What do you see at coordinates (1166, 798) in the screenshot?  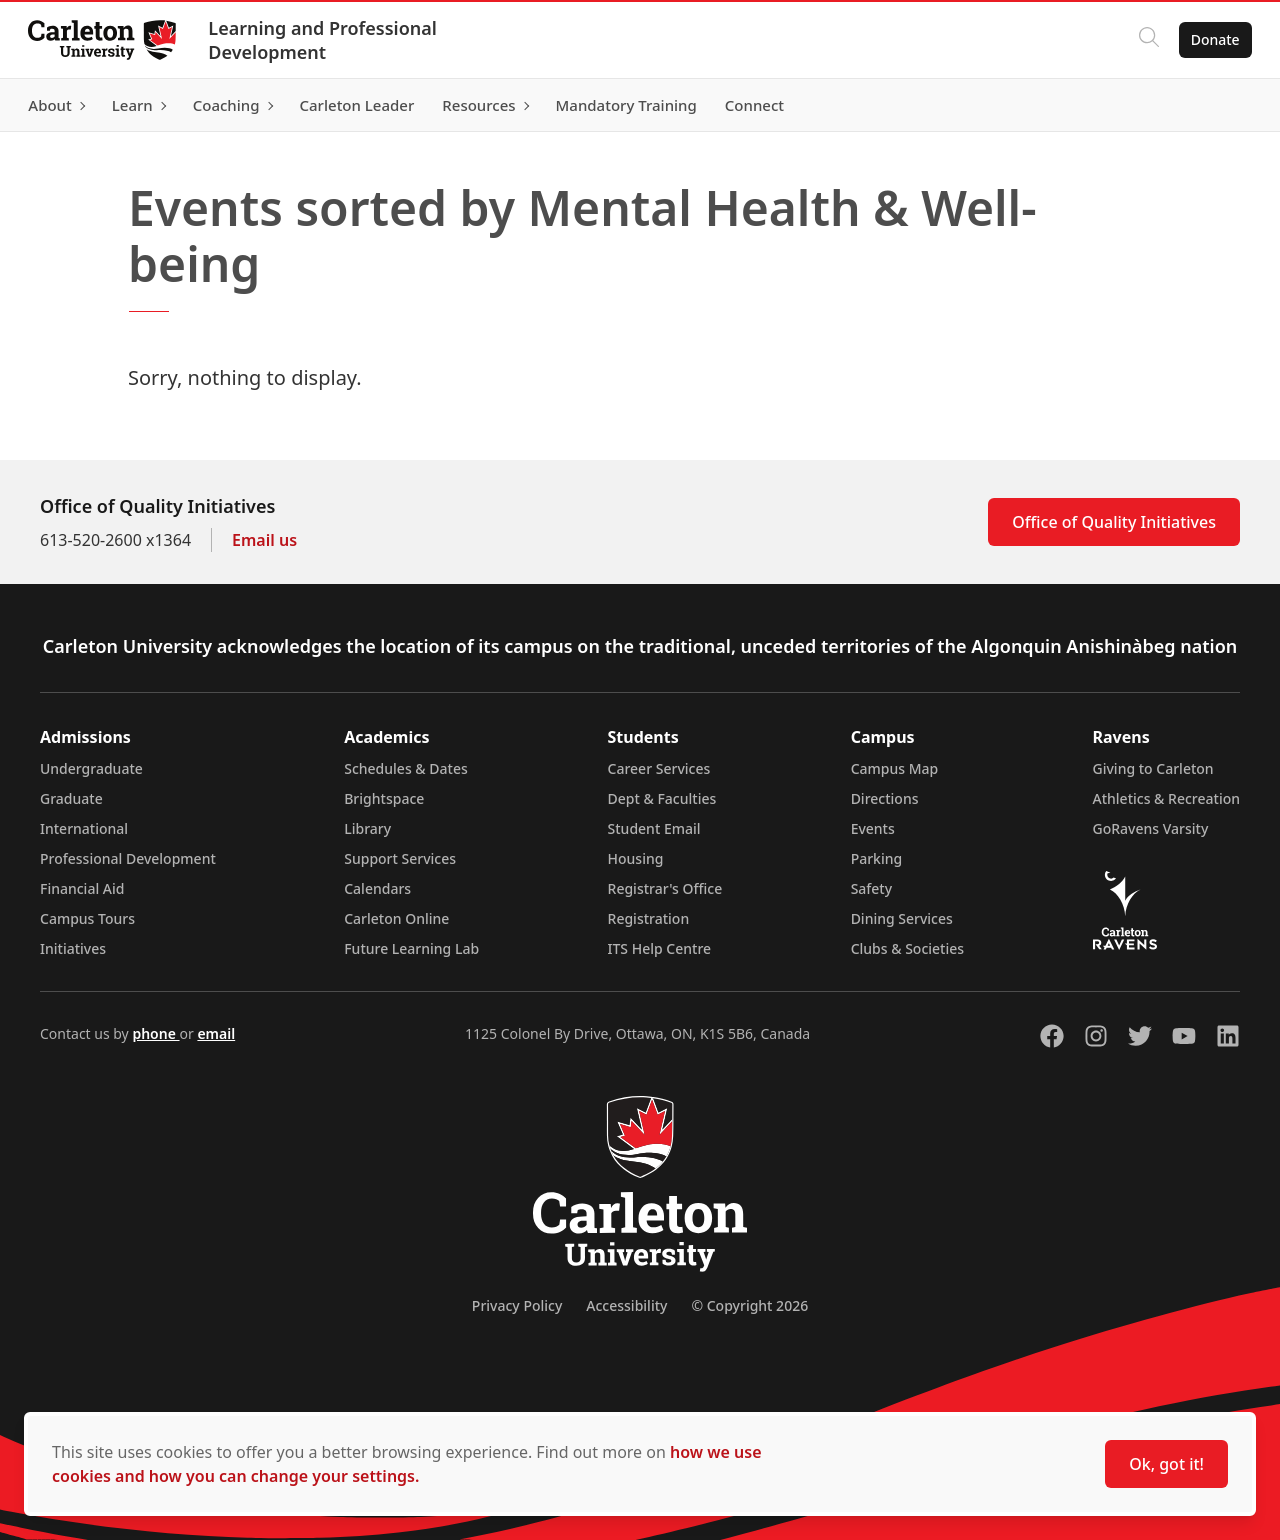 I see `Athletics & Recreation` at bounding box center [1166, 798].